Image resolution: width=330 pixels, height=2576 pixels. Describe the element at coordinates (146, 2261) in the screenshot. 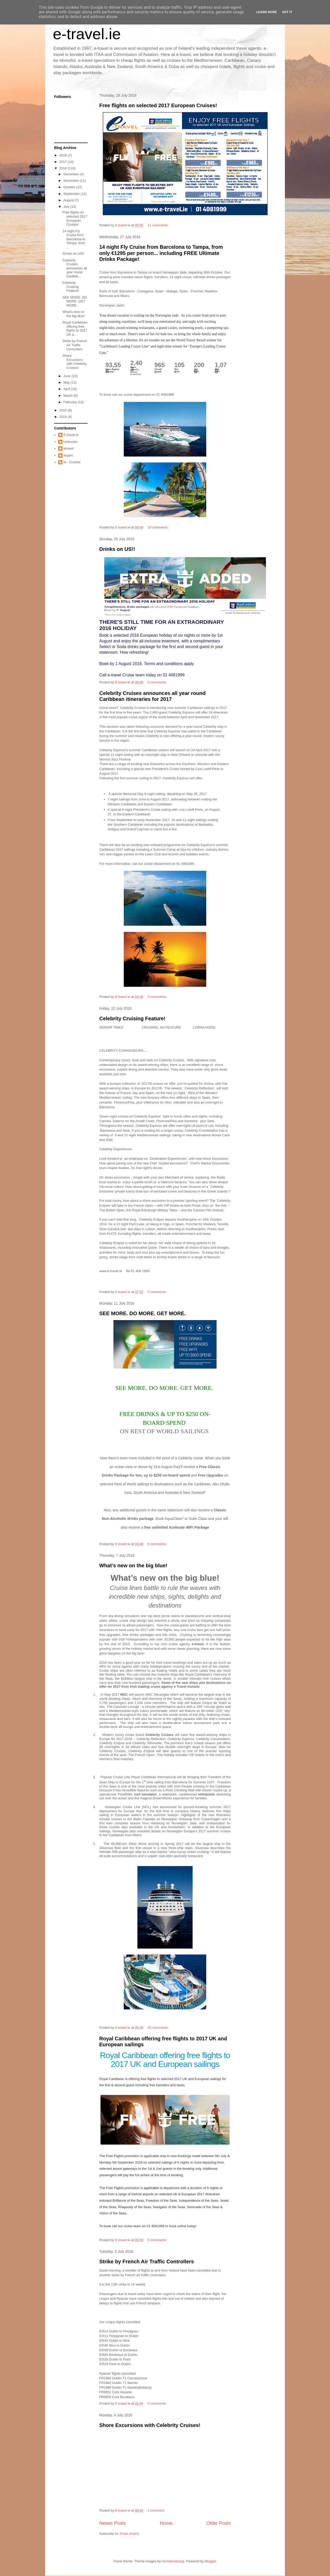

I see `Strike by French Air Traffic Controllers` at that location.